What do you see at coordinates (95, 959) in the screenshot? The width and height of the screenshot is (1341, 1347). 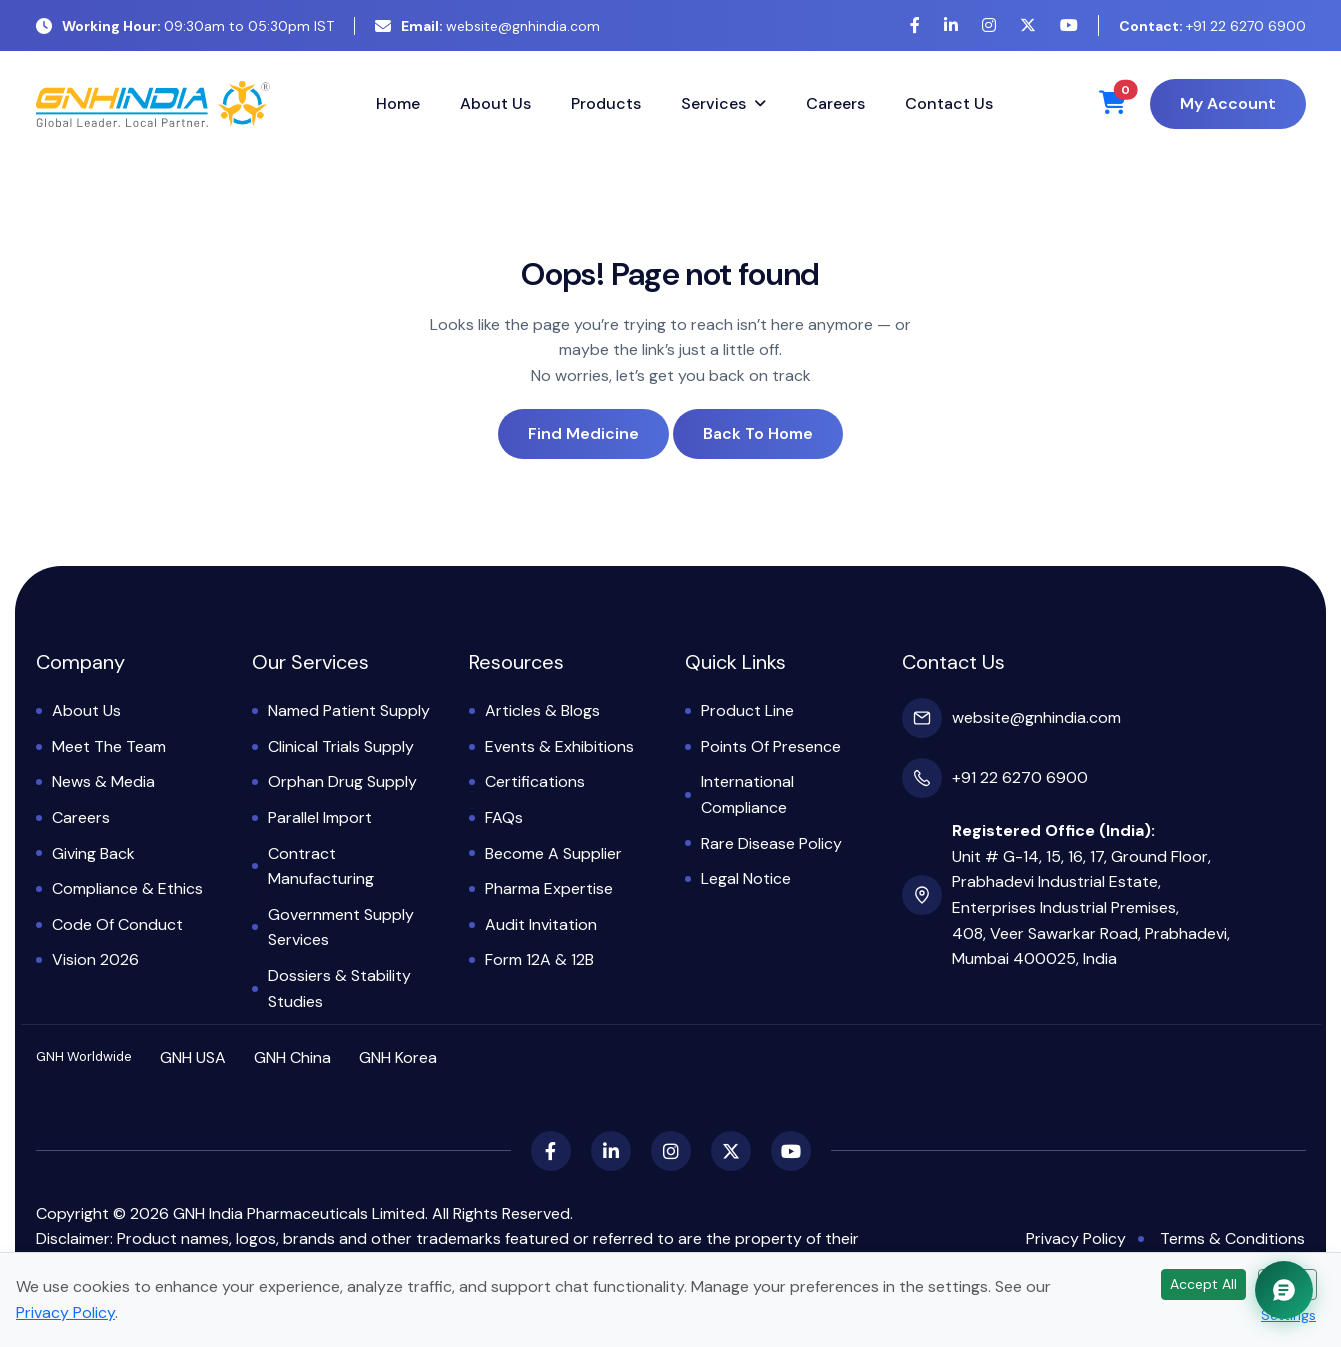 I see `Vision 2026` at bounding box center [95, 959].